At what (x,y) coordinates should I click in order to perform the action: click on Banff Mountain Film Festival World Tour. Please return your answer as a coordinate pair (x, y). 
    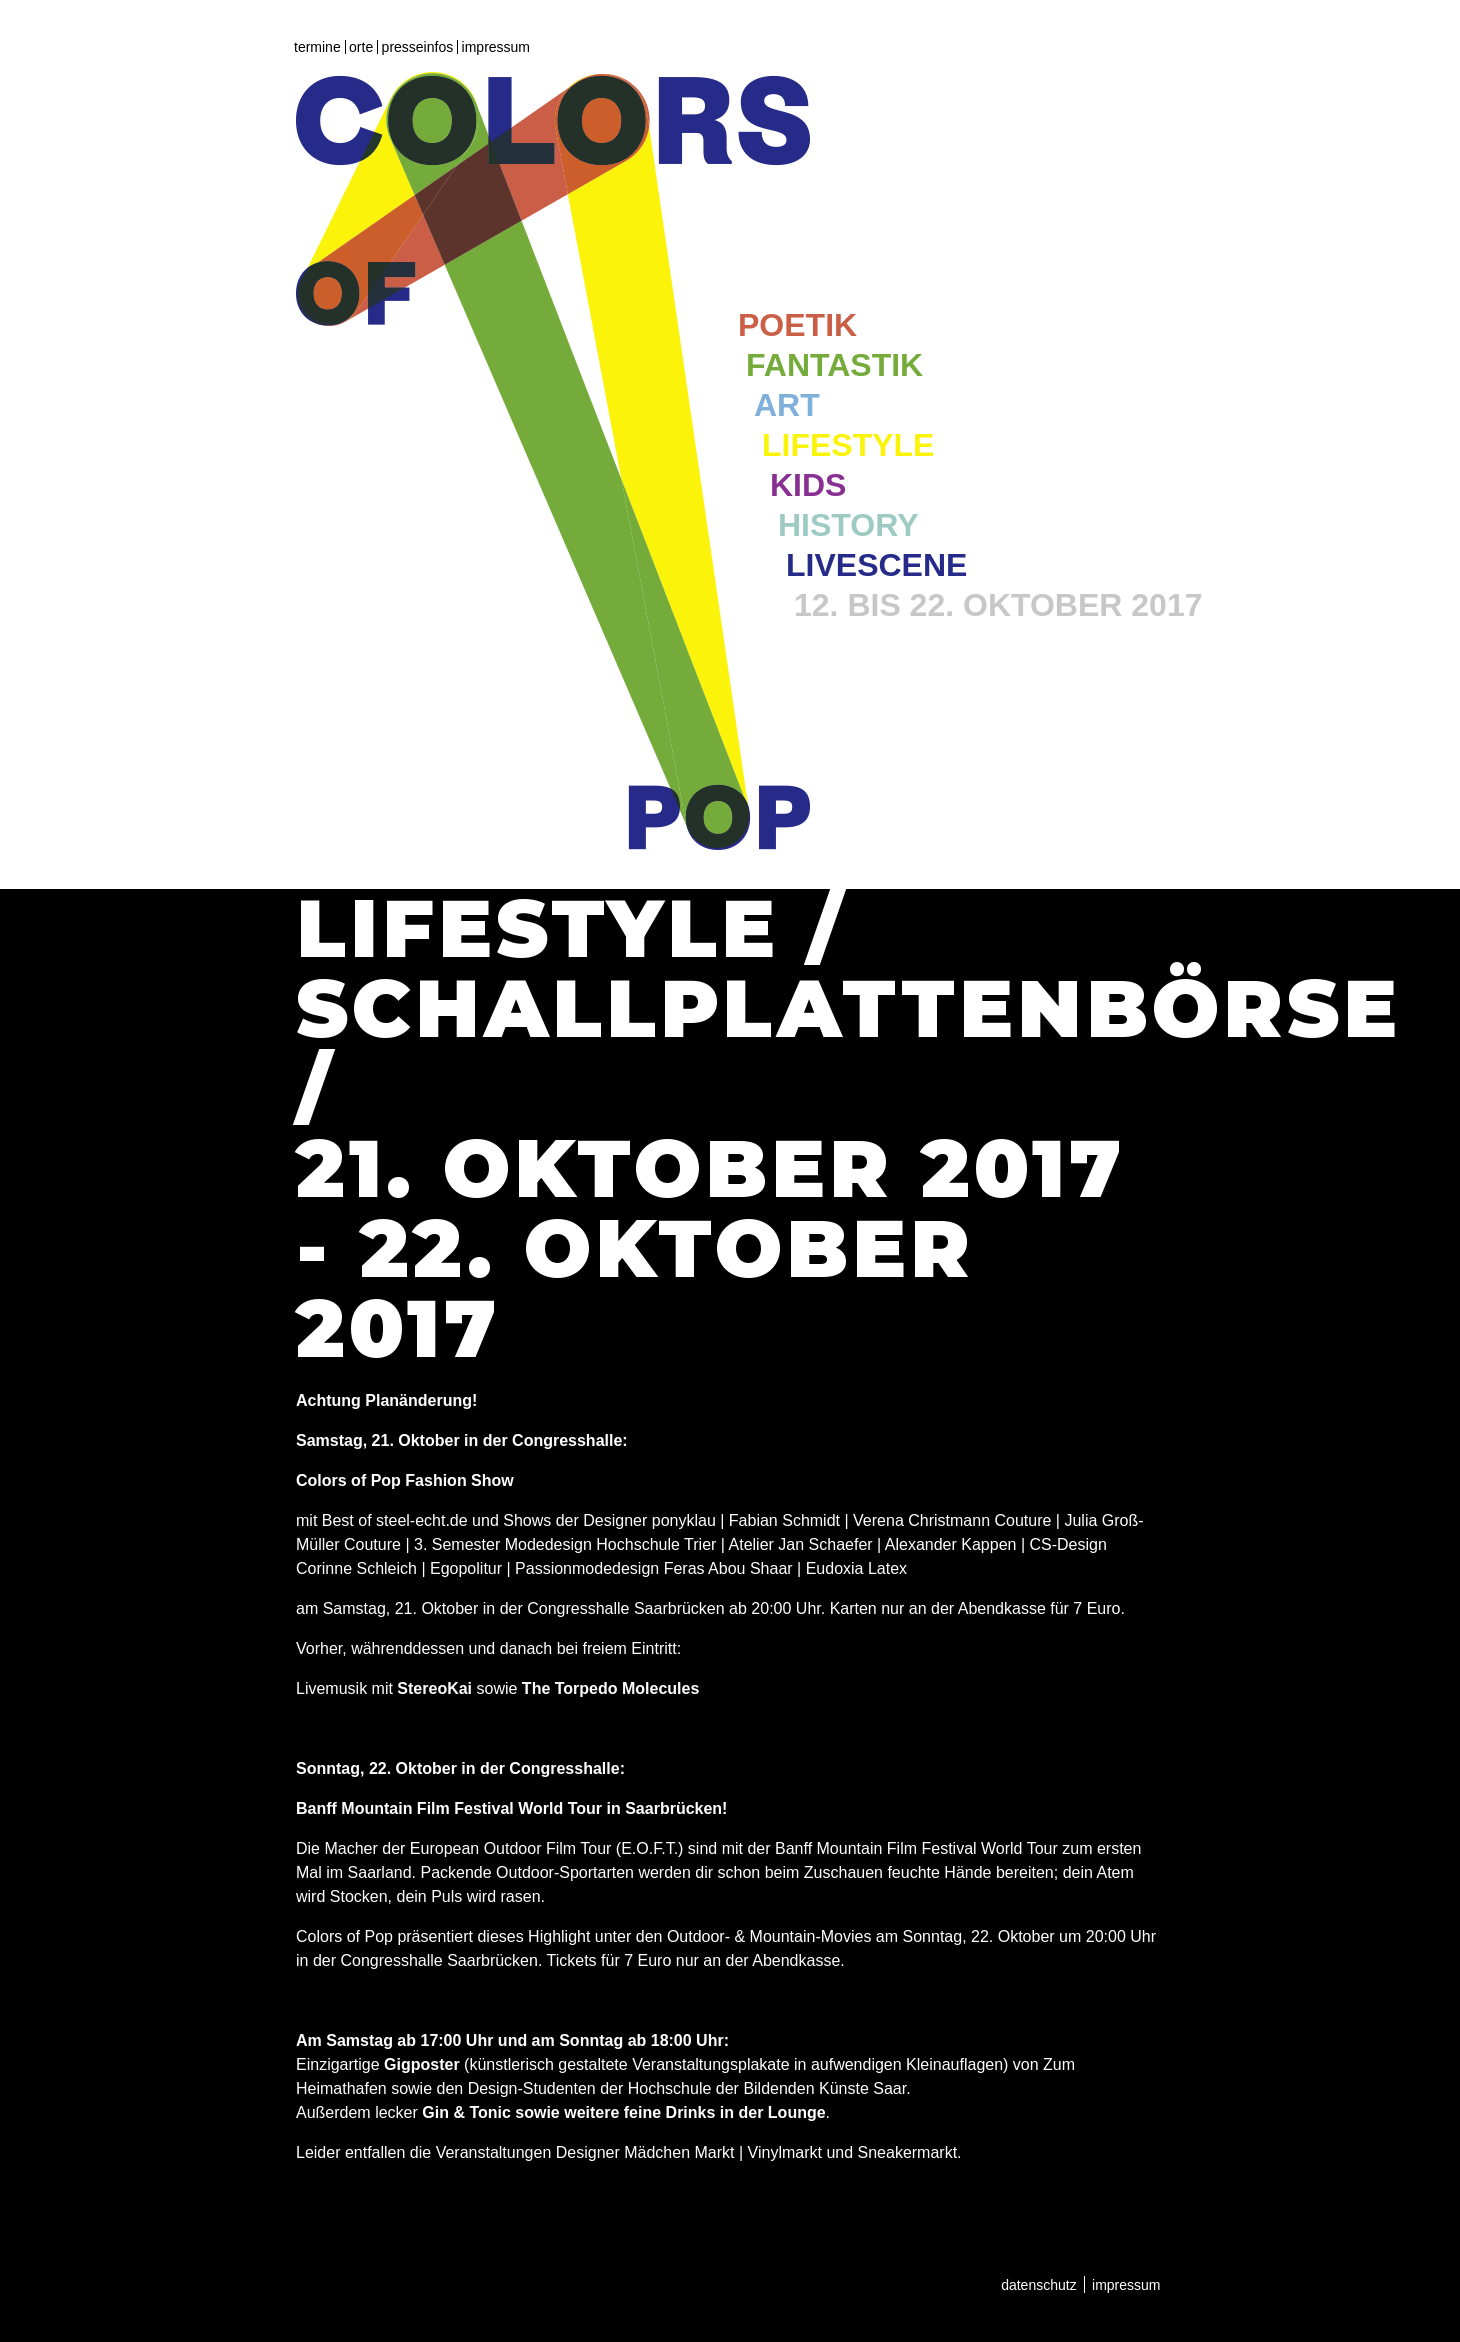
    Looking at the image, I should click on (916, 1848).